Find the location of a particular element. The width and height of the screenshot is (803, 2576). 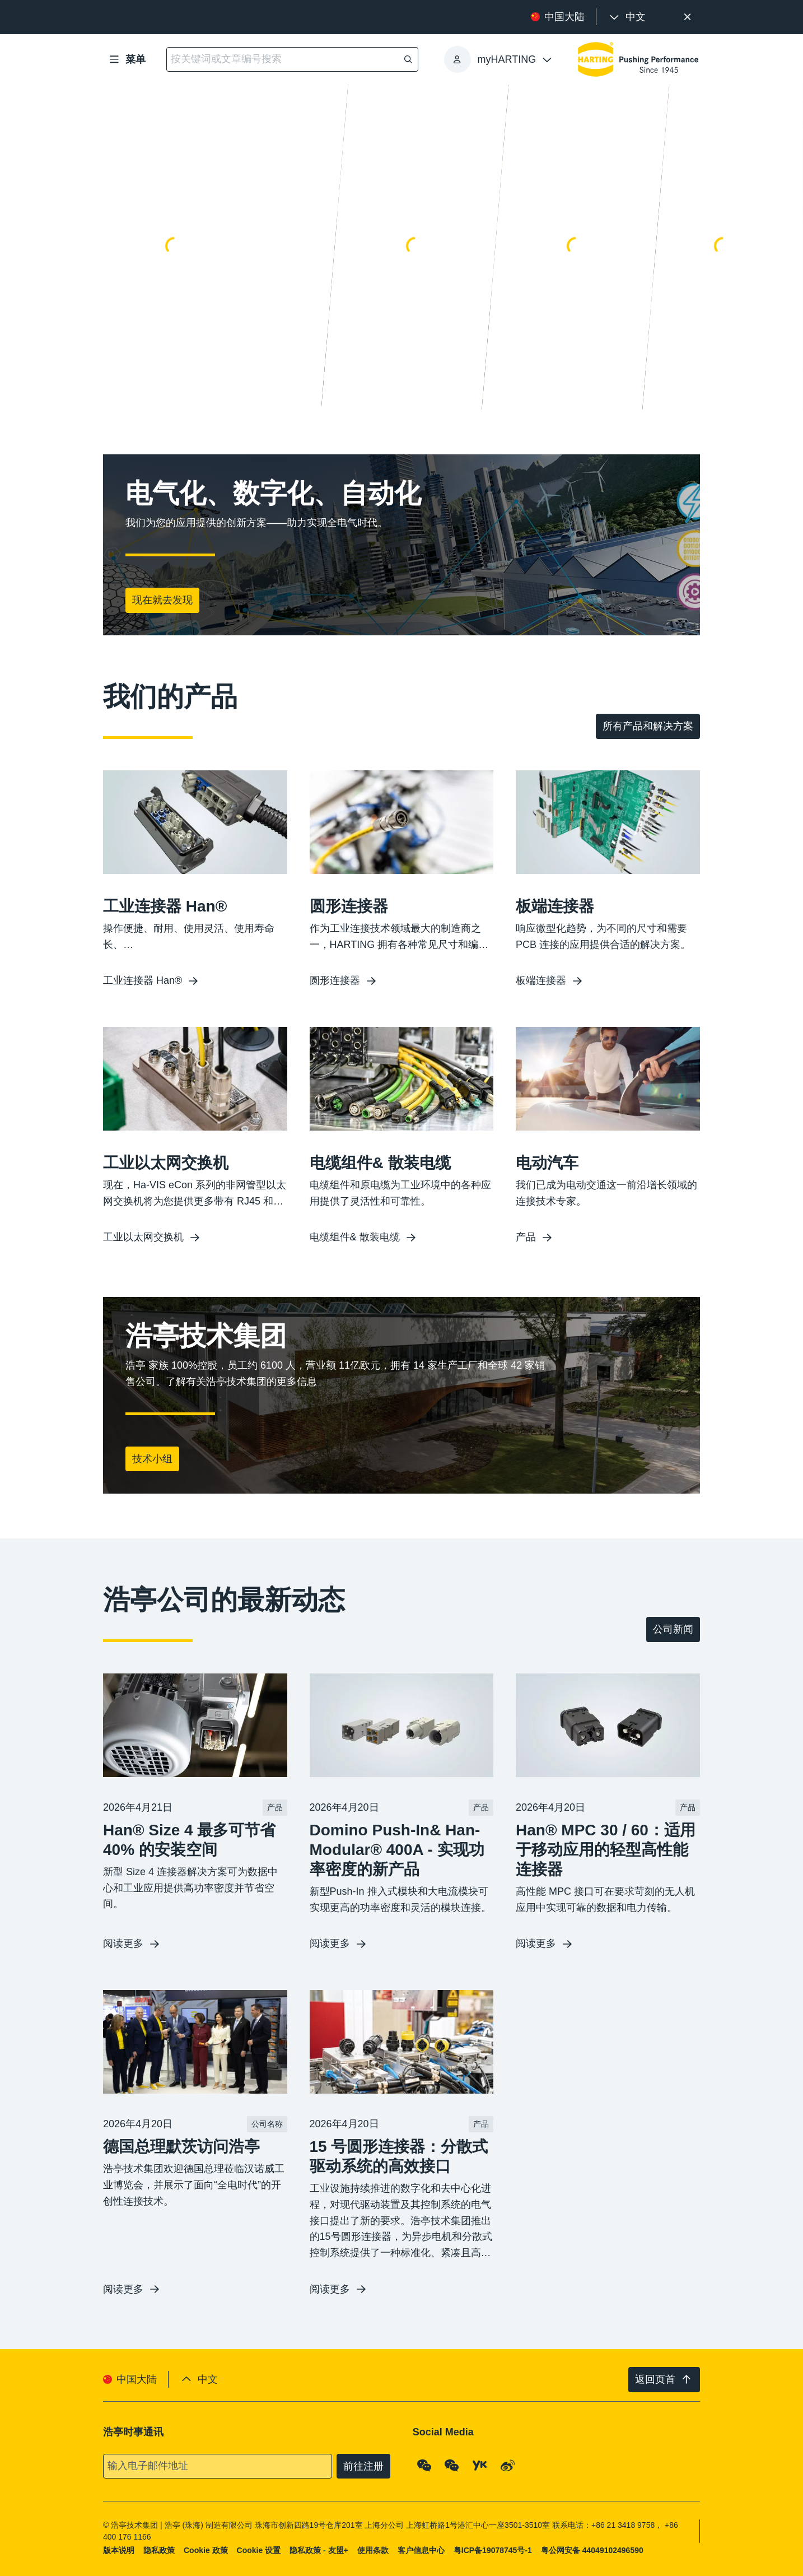

[YouKu] is located at coordinates (480, 2465).